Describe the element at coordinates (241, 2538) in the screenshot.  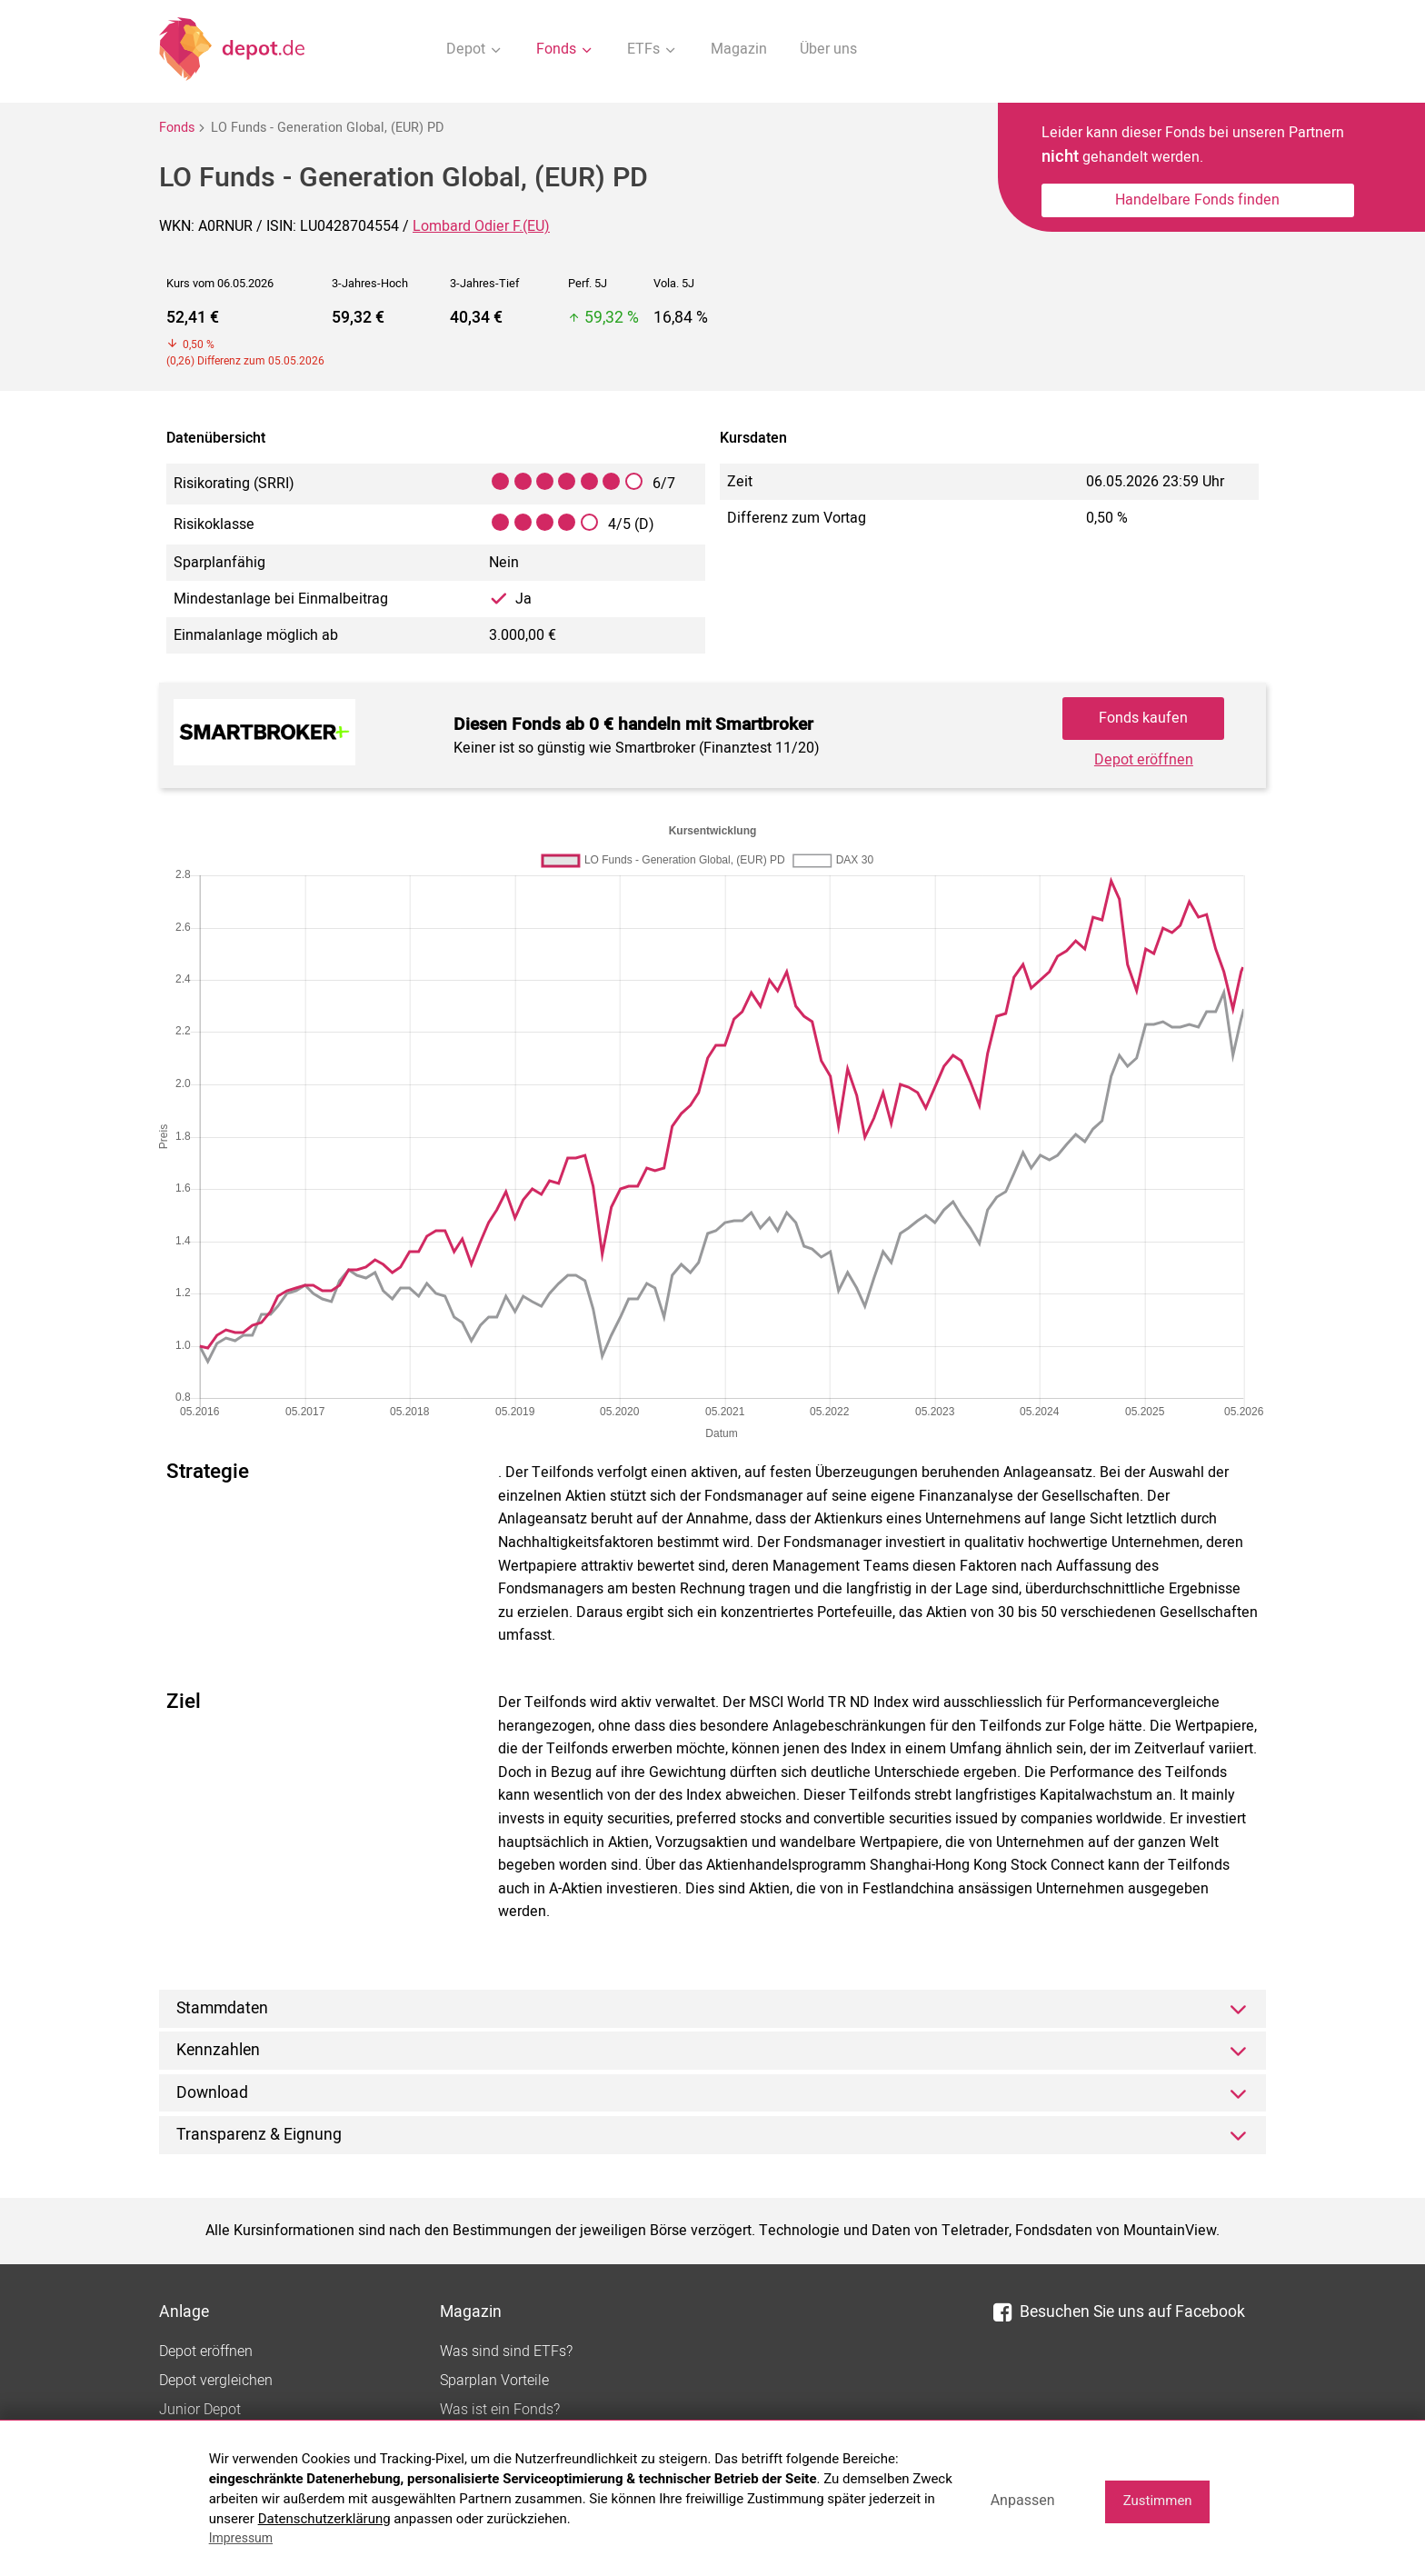
I see `Impressum` at that location.